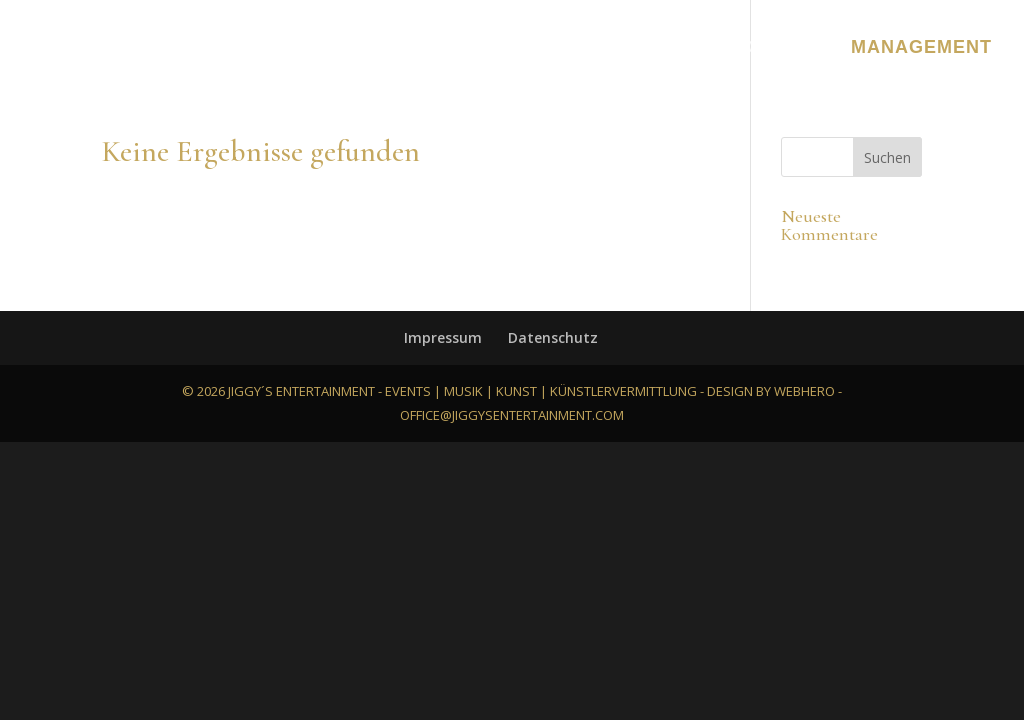 This screenshot has width=1024, height=720. Describe the element at coordinates (541, 48) in the screenshot. I see `Referenzen` at that location.